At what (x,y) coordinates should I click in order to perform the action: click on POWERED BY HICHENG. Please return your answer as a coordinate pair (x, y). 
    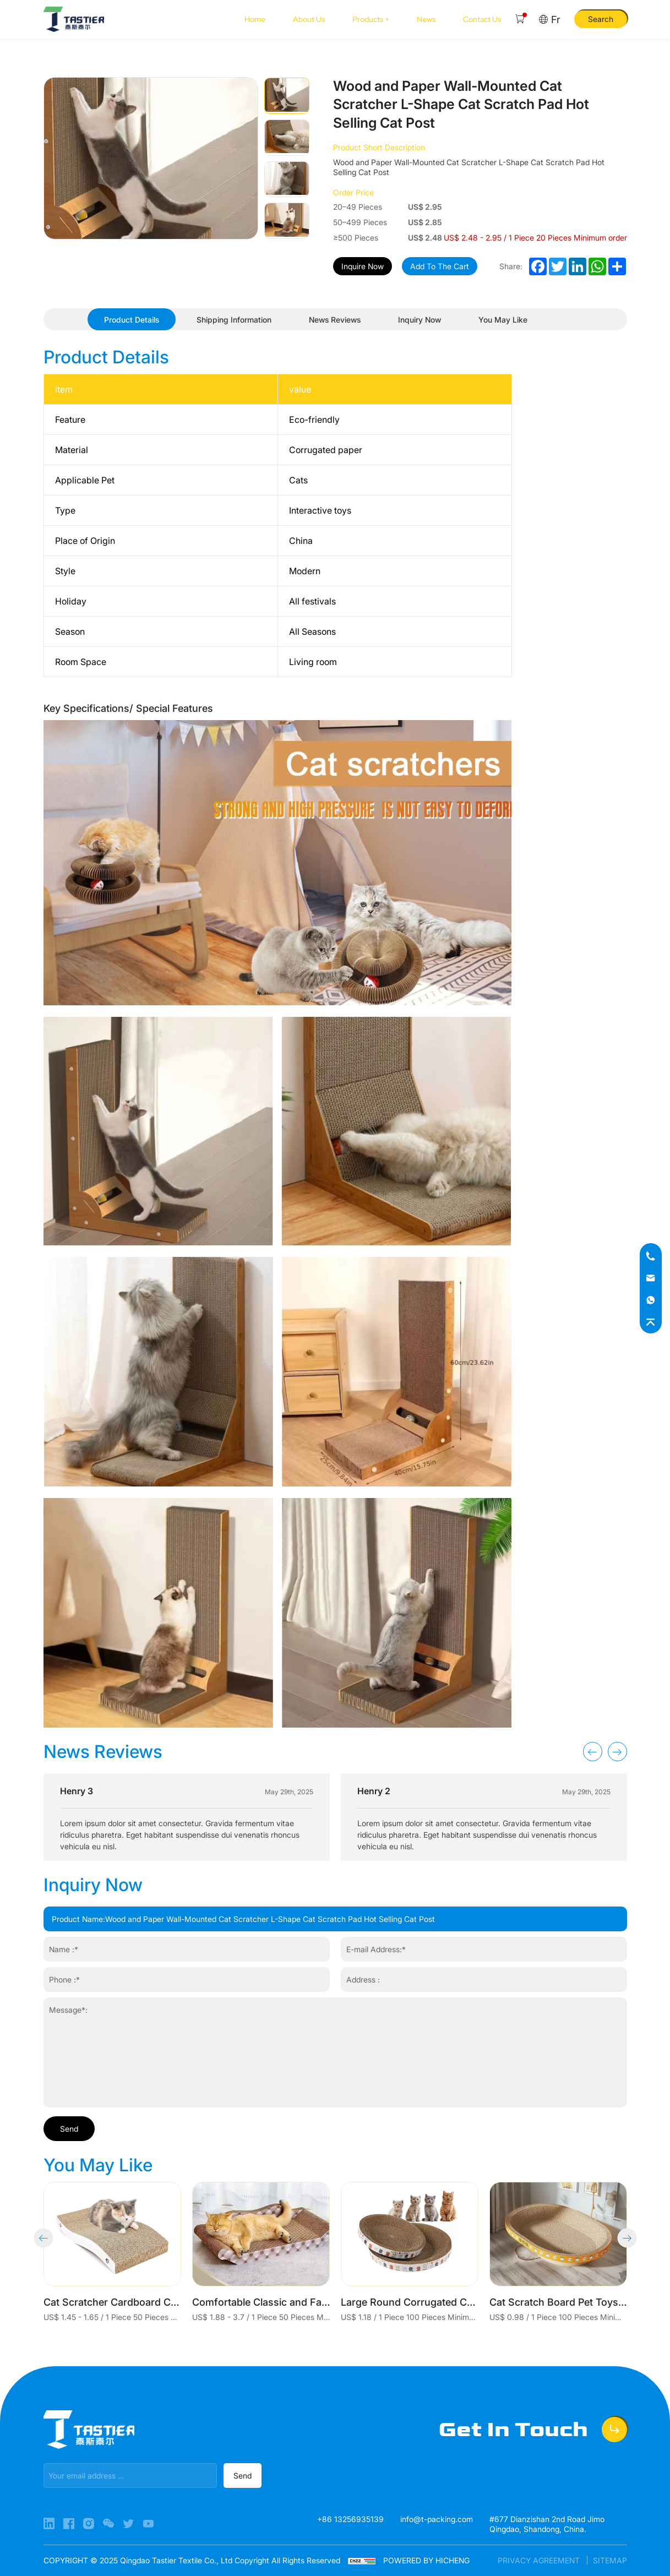
    Looking at the image, I should click on (426, 2560).